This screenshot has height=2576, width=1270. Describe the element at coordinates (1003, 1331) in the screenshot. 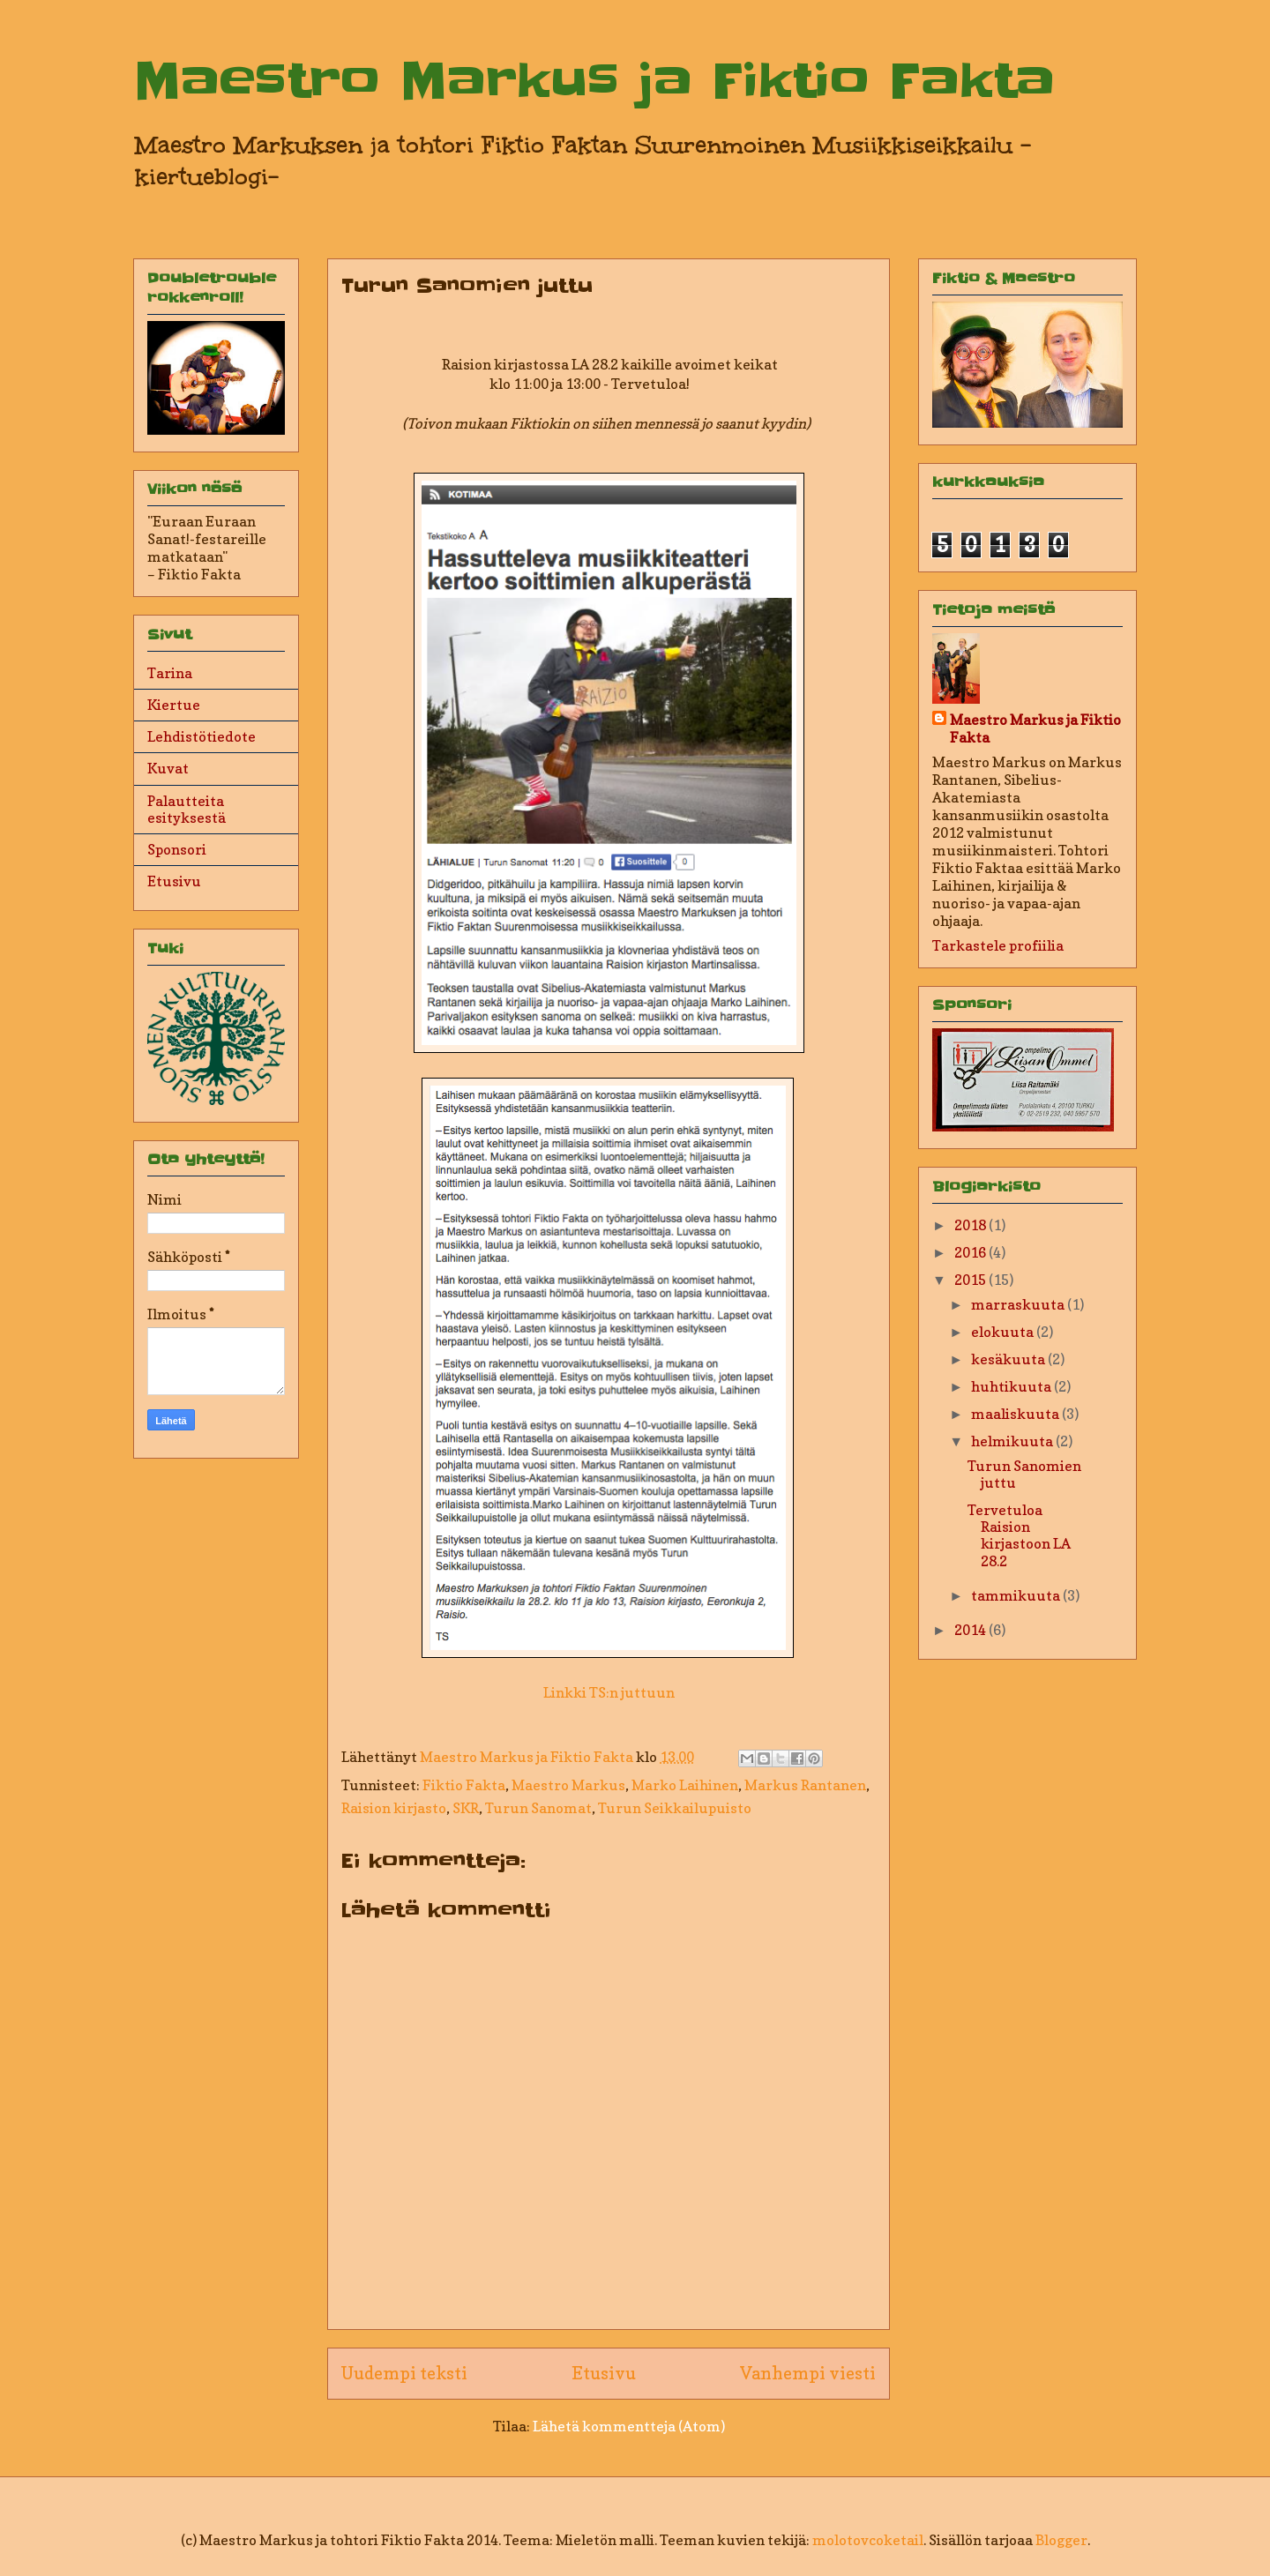

I see `elokuuta` at that location.